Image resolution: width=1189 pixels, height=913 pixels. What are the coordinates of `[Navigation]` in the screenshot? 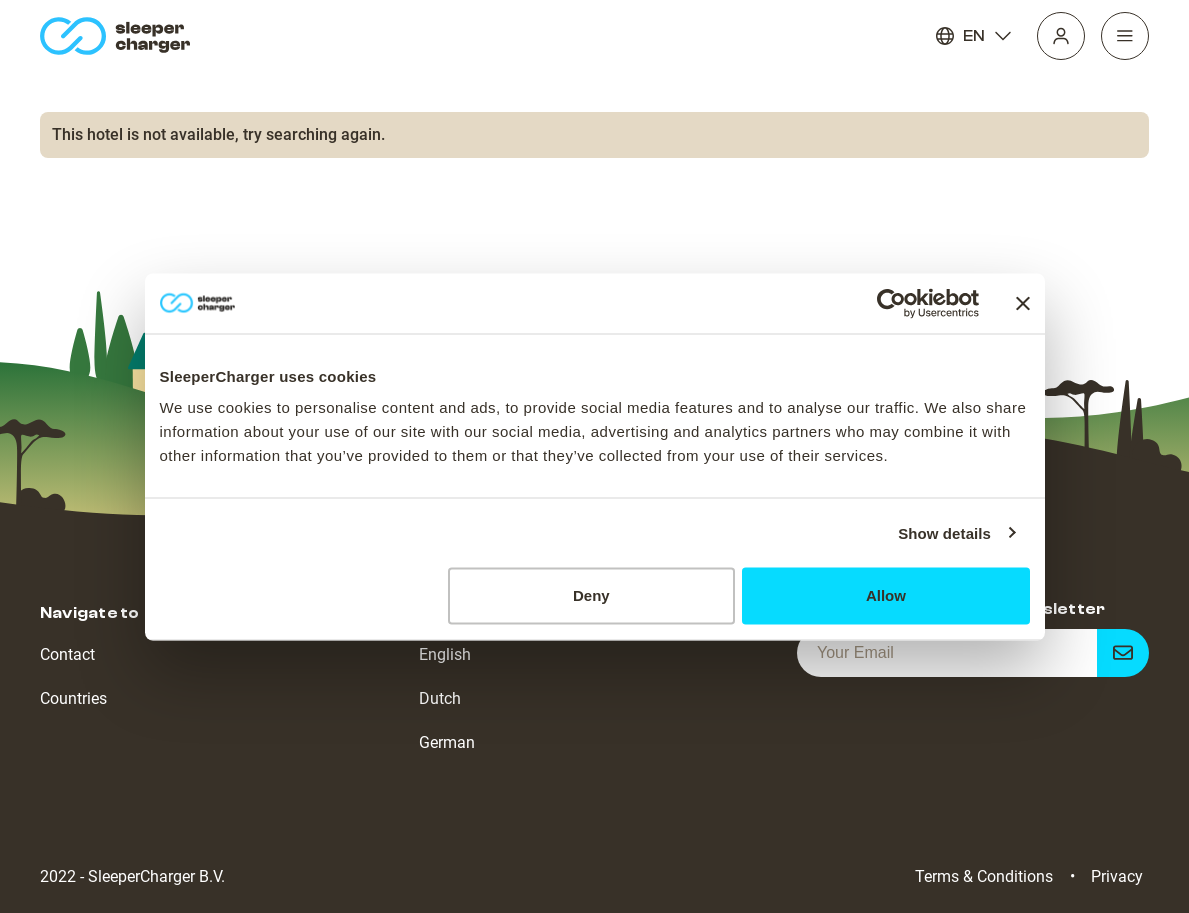 It's located at (1125, 36).